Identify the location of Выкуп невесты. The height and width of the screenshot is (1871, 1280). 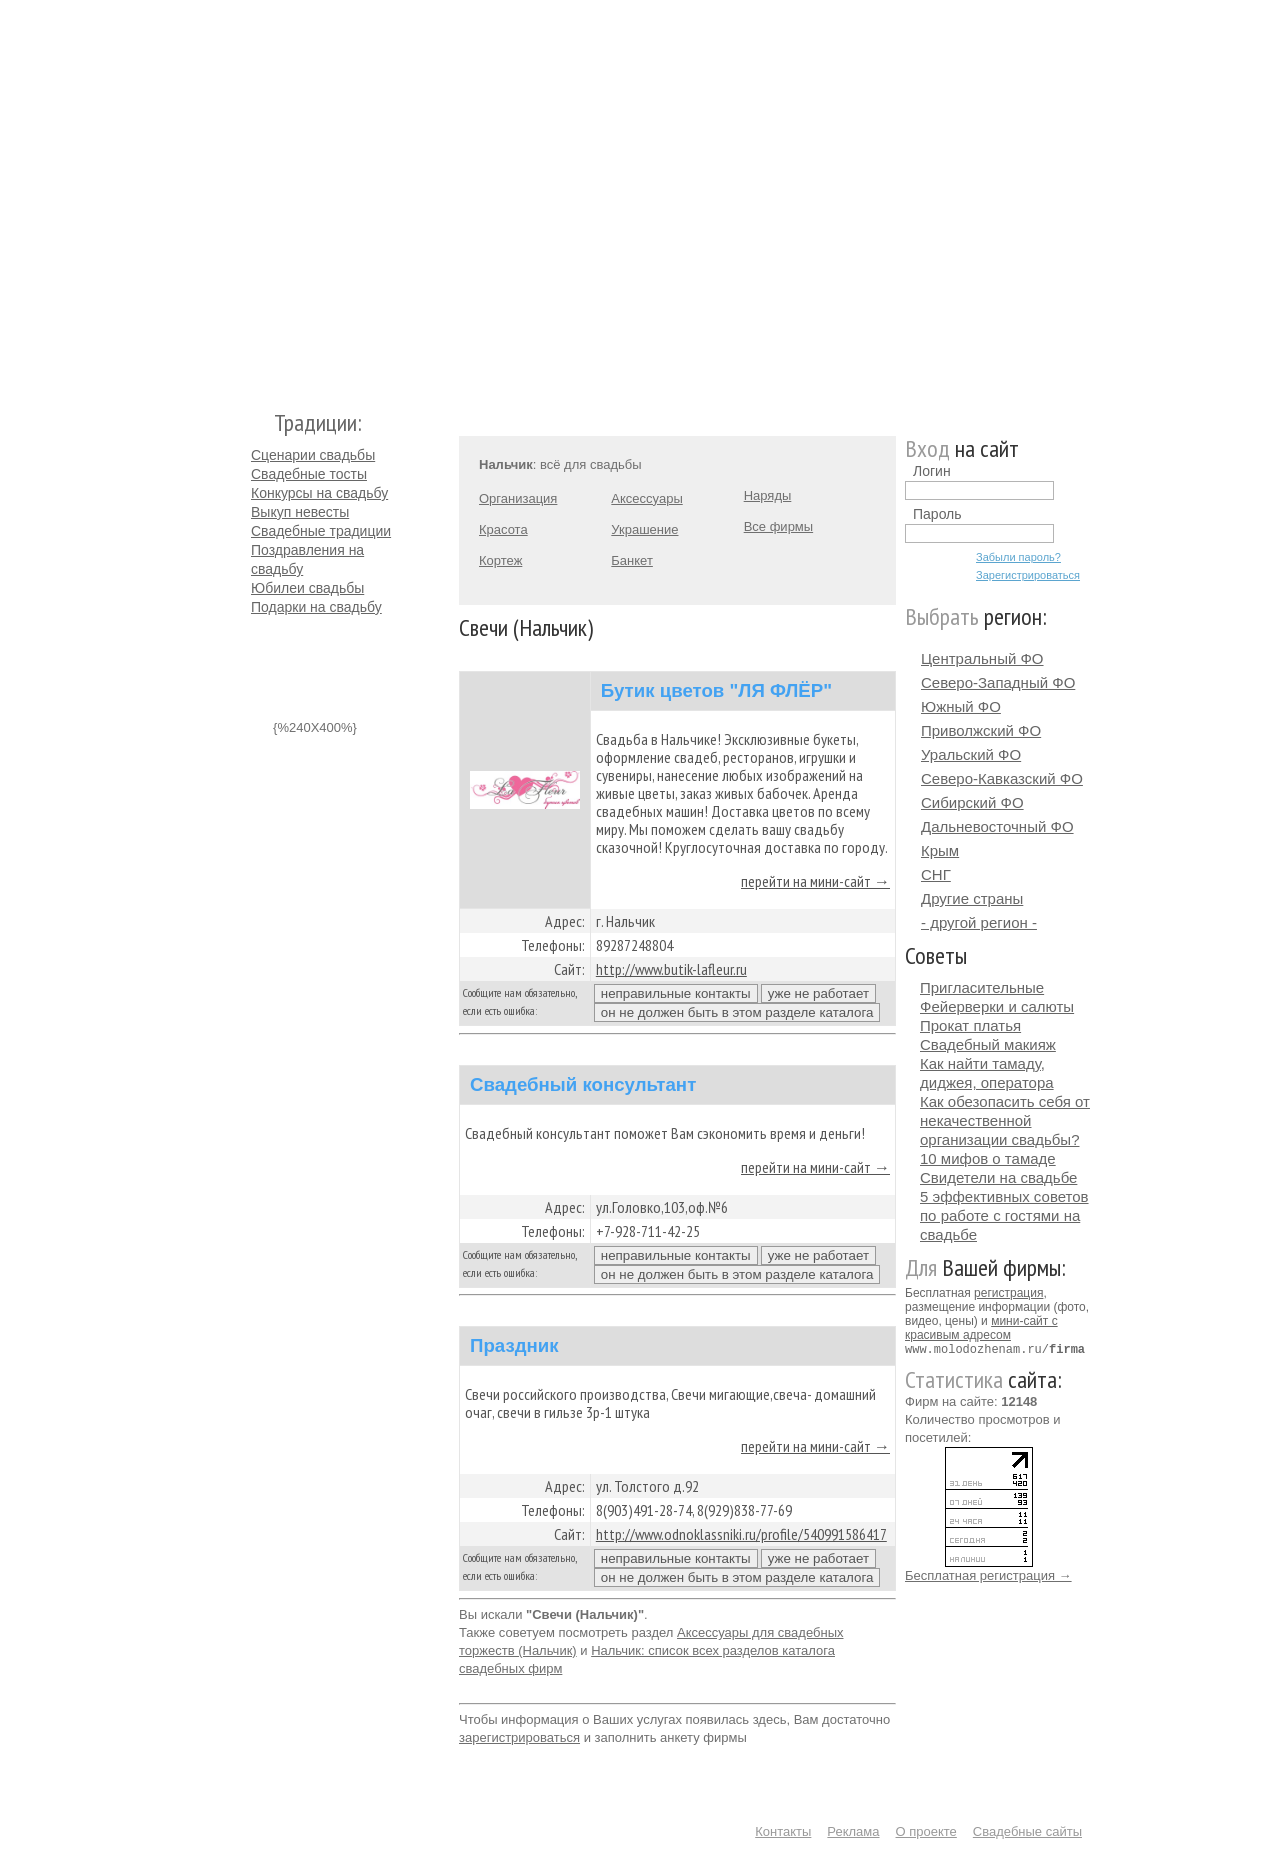
(300, 512).